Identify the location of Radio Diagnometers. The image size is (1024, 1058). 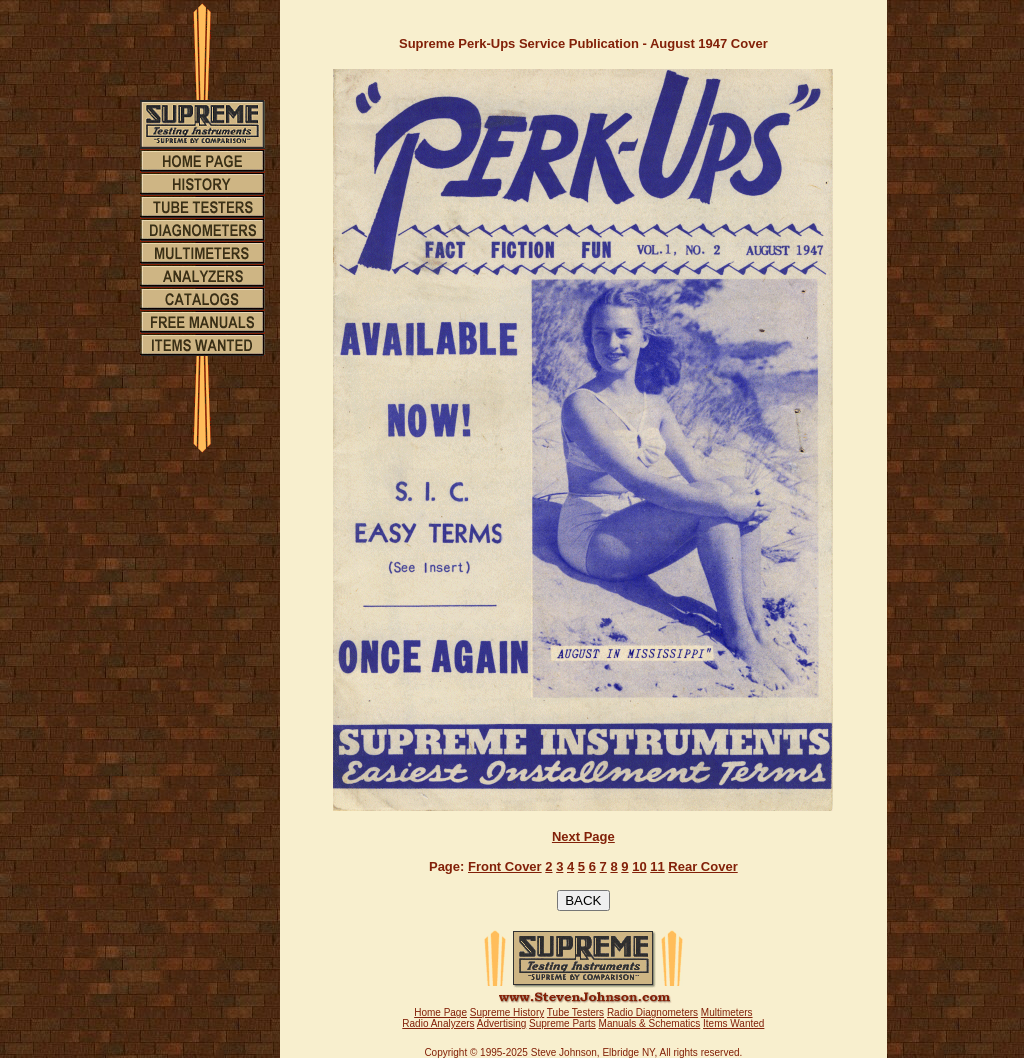
(652, 1012).